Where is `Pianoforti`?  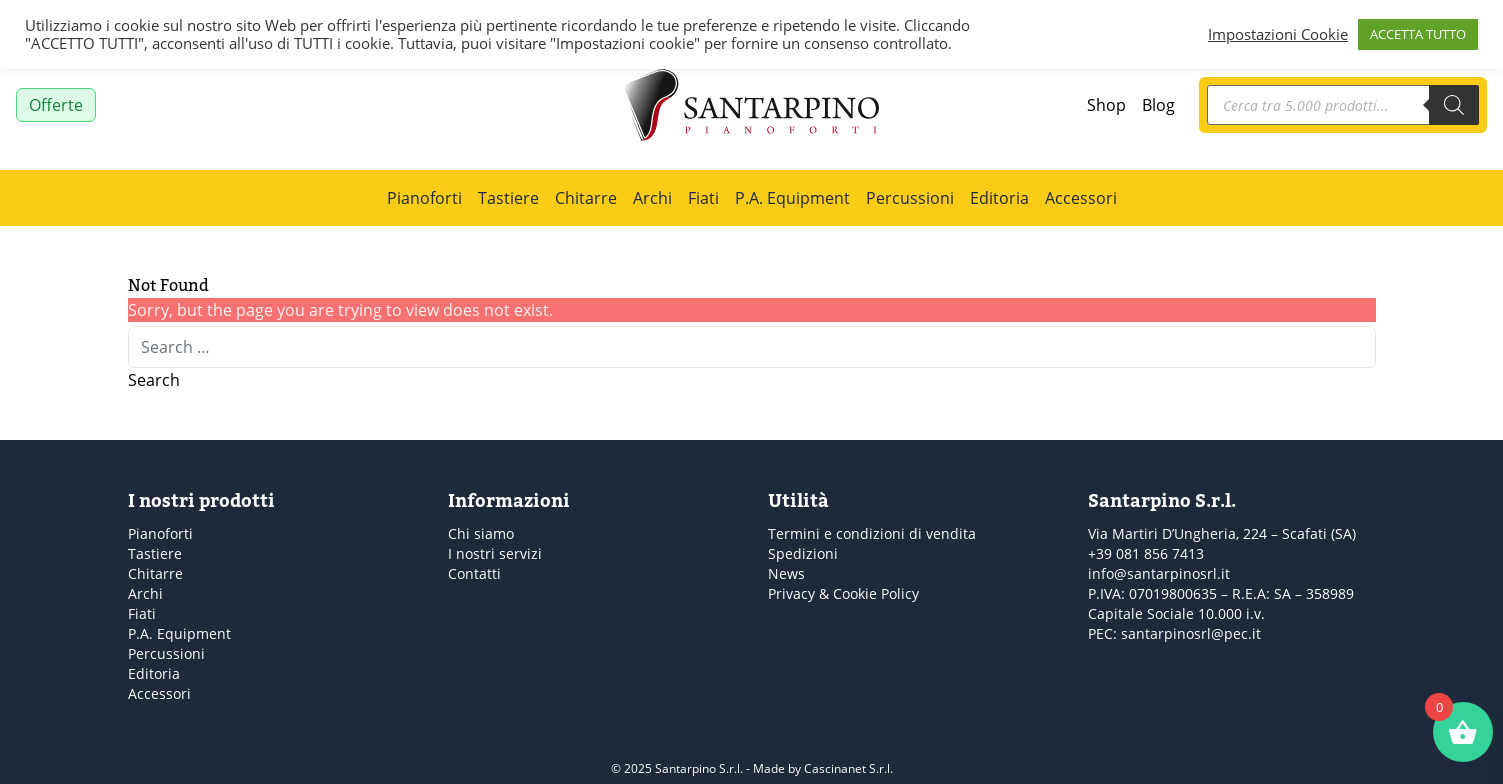 Pianoforti is located at coordinates (424, 197).